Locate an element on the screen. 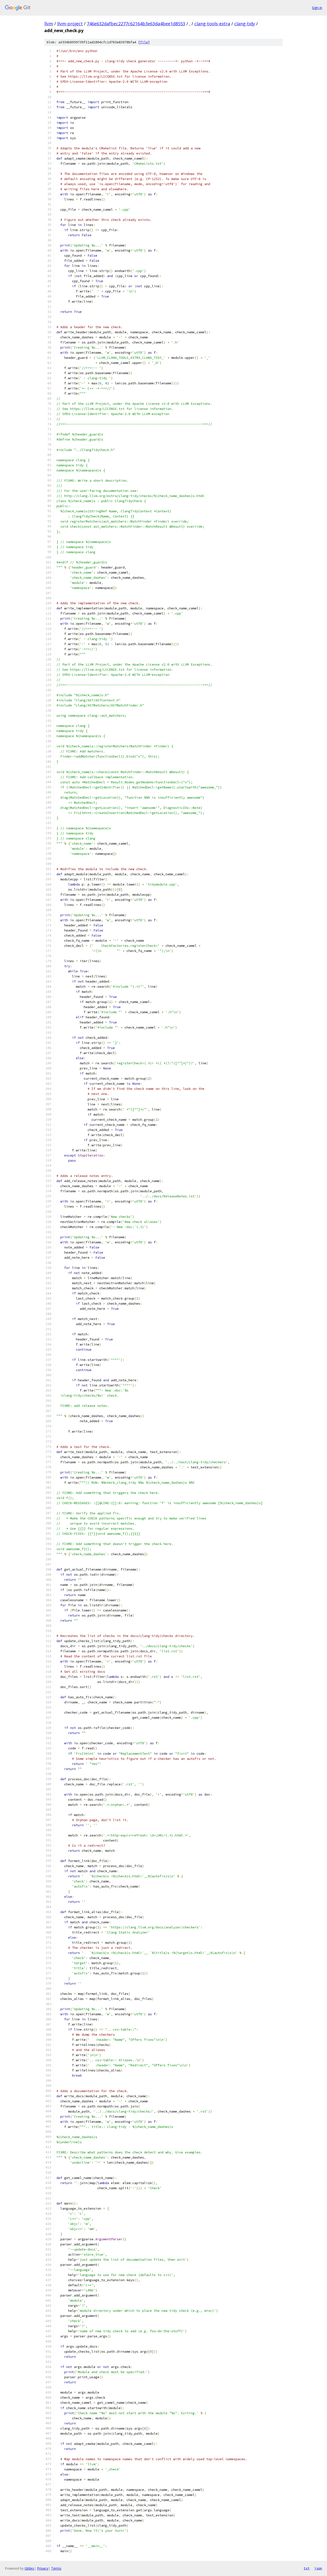  llvm is located at coordinates (48, 24).